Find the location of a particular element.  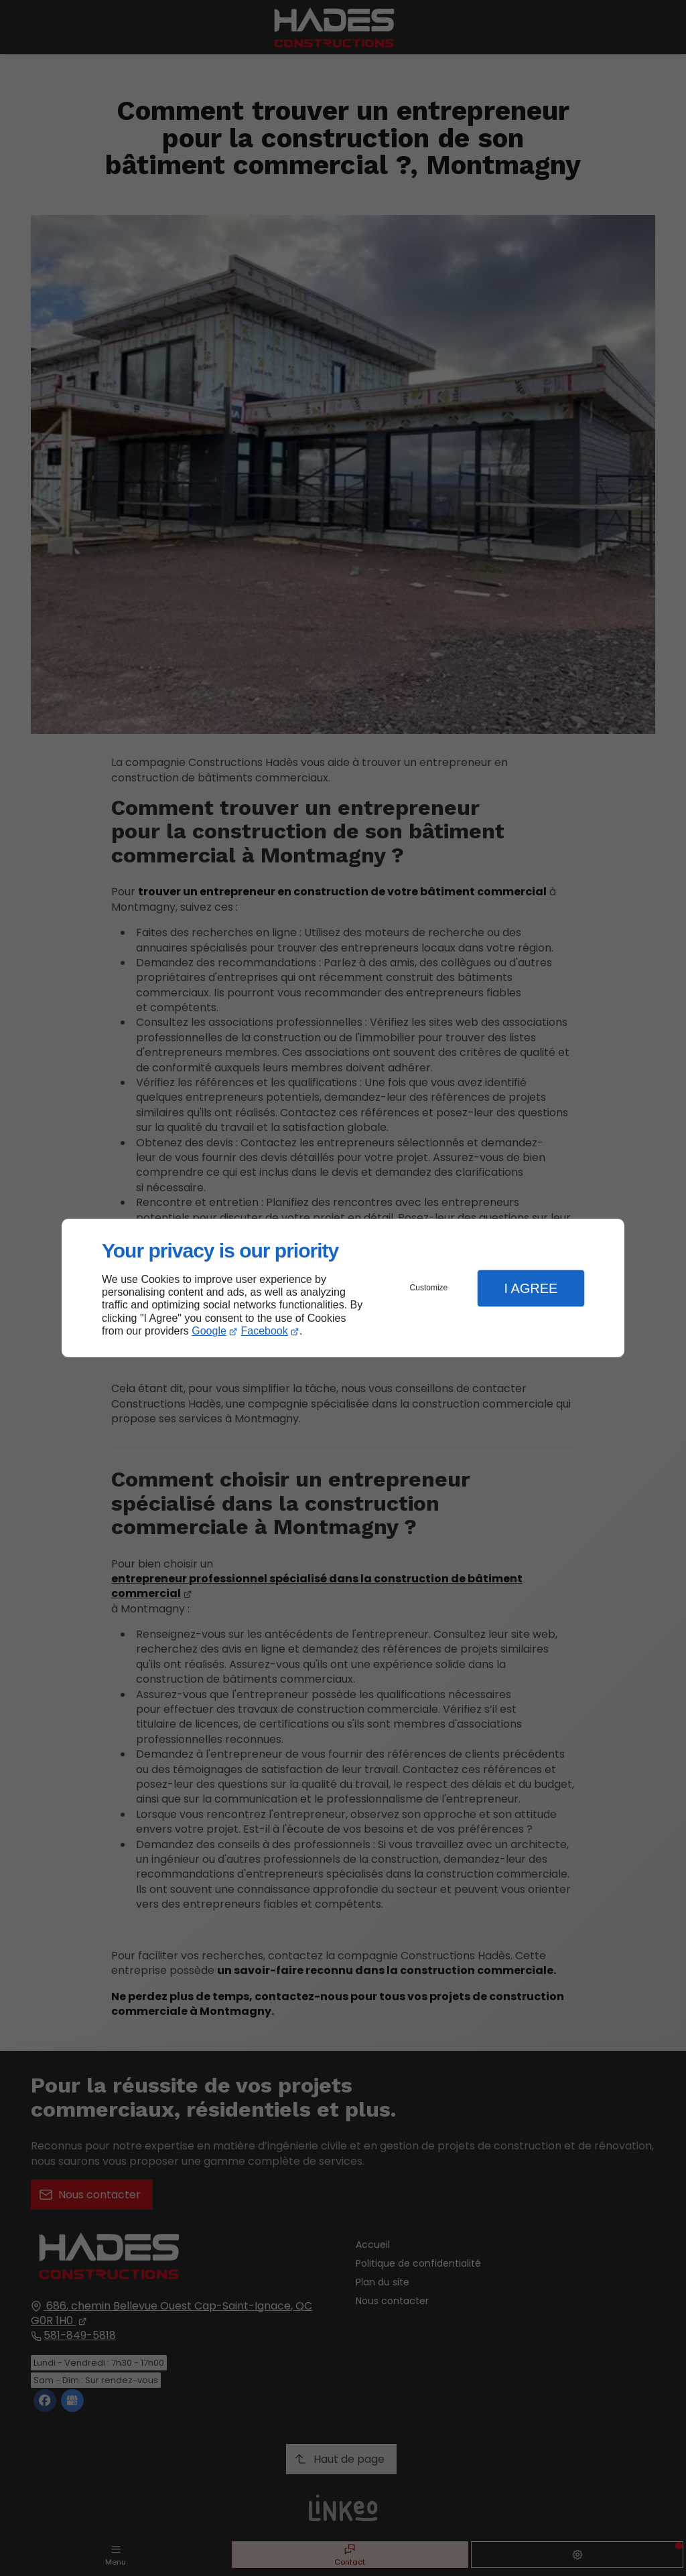

Facebook is located at coordinates (264, 1331).